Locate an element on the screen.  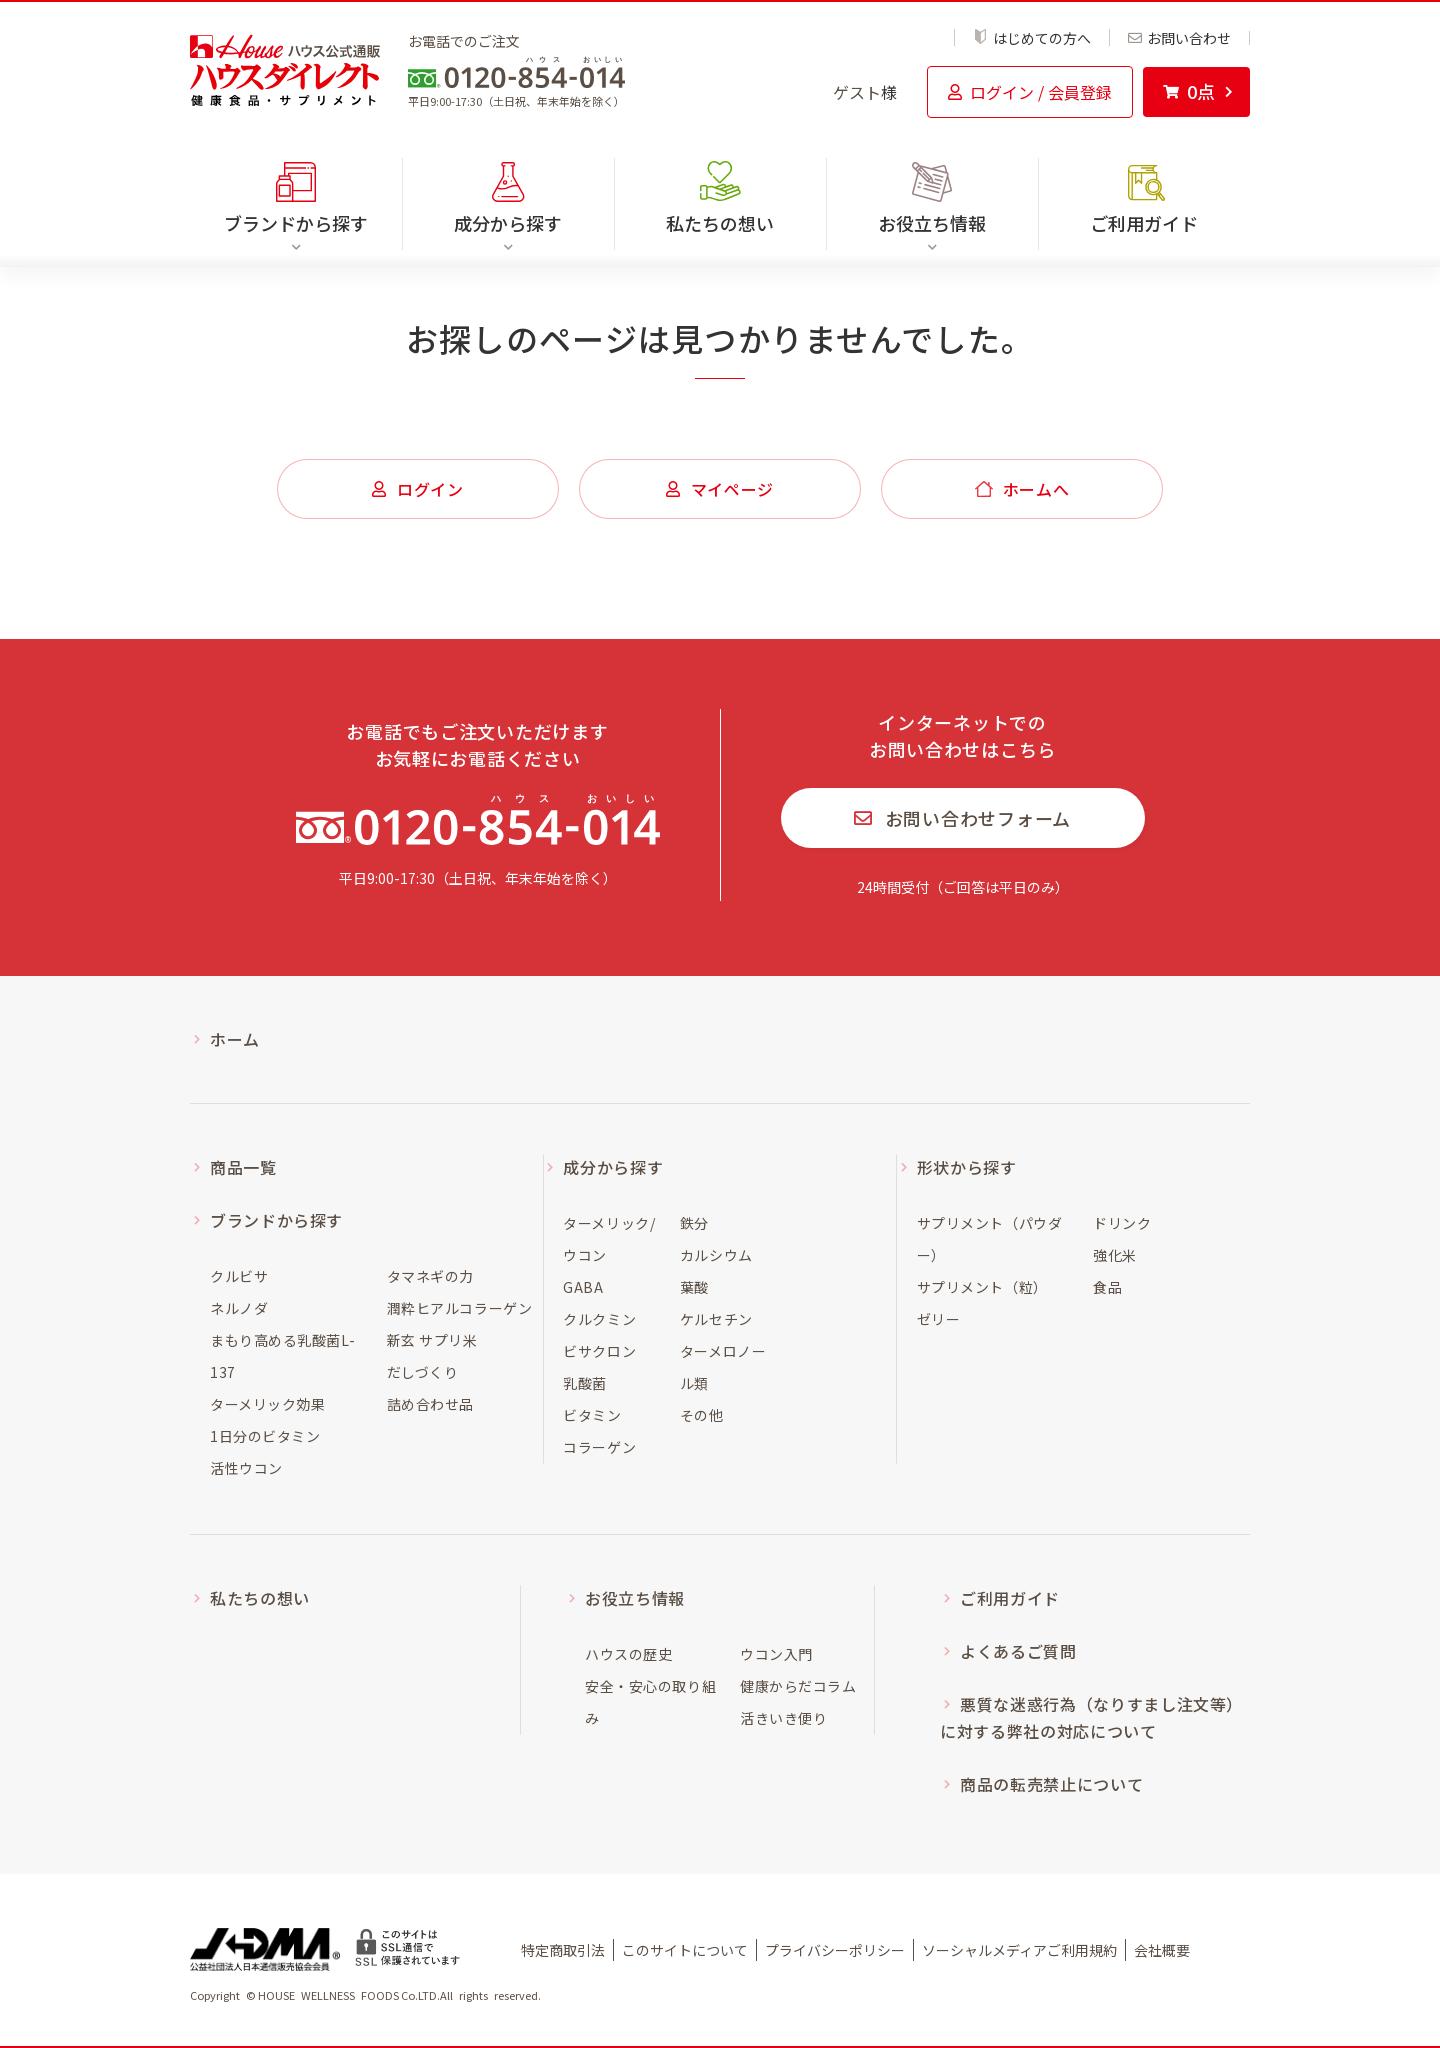
ホームへ is located at coordinates (1022, 489).